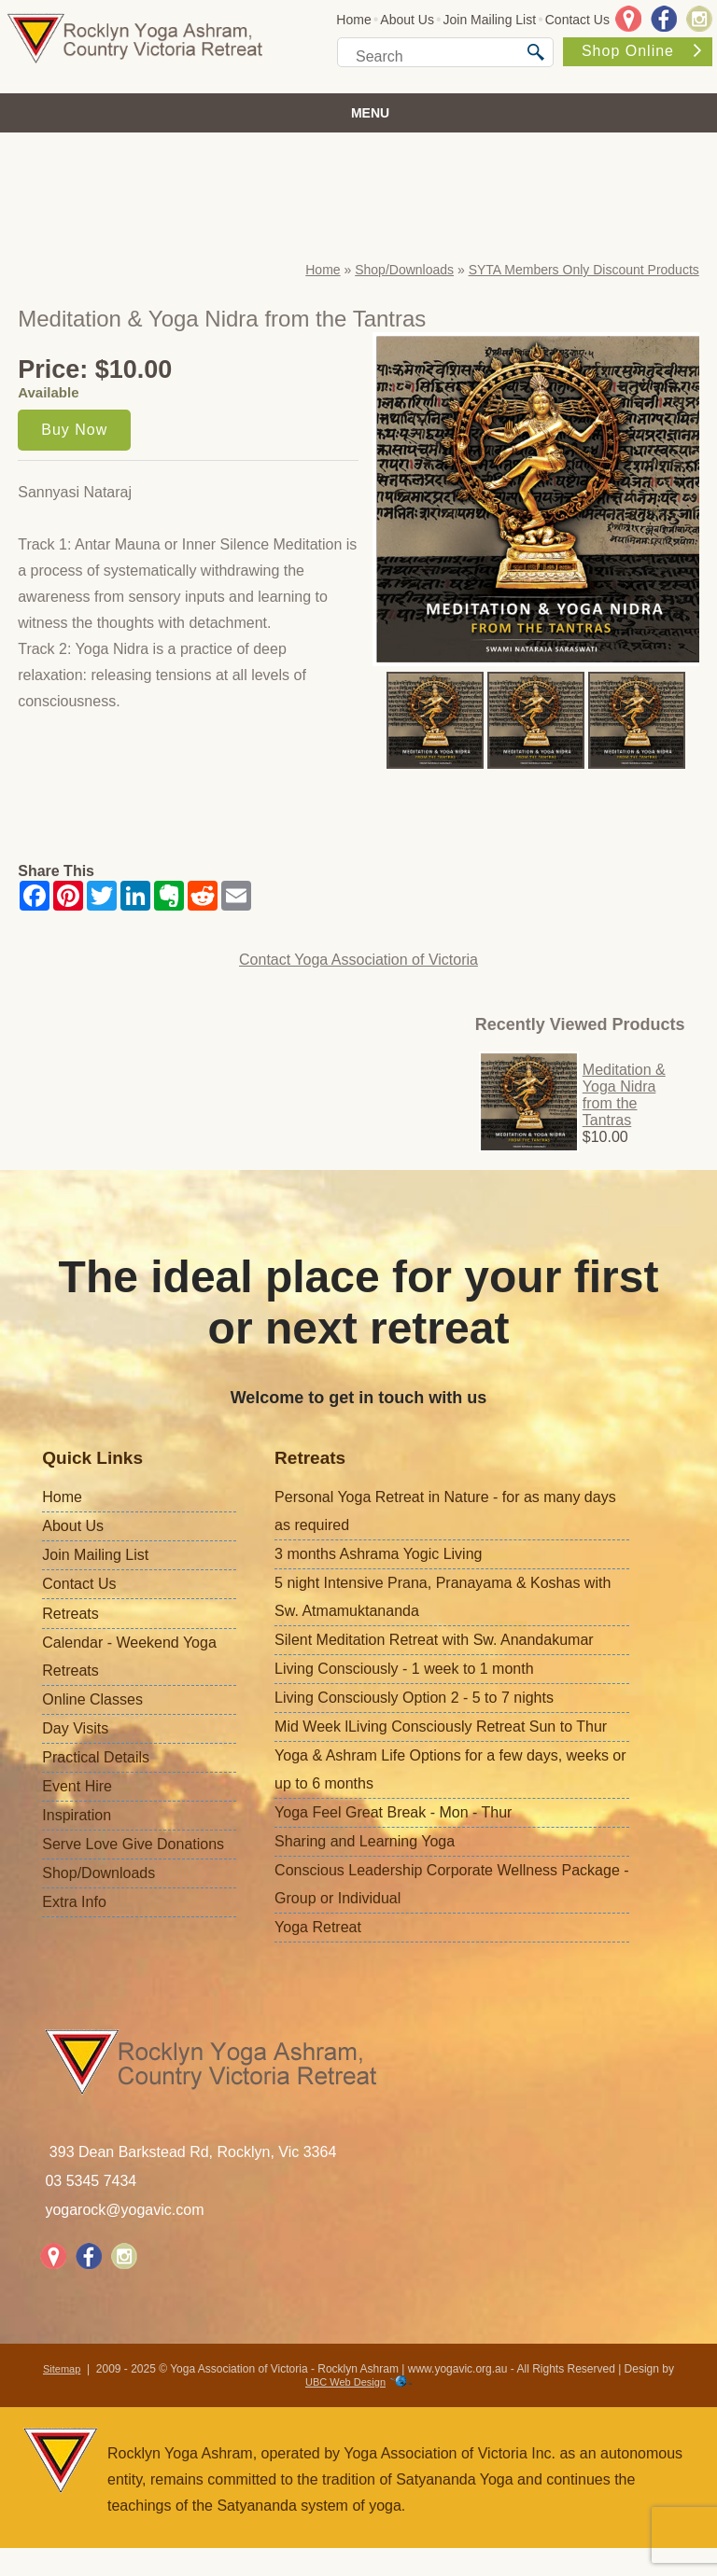 The width and height of the screenshot is (717, 2576). What do you see at coordinates (584, 269) in the screenshot?
I see `SYTA Members Only Discount Products` at bounding box center [584, 269].